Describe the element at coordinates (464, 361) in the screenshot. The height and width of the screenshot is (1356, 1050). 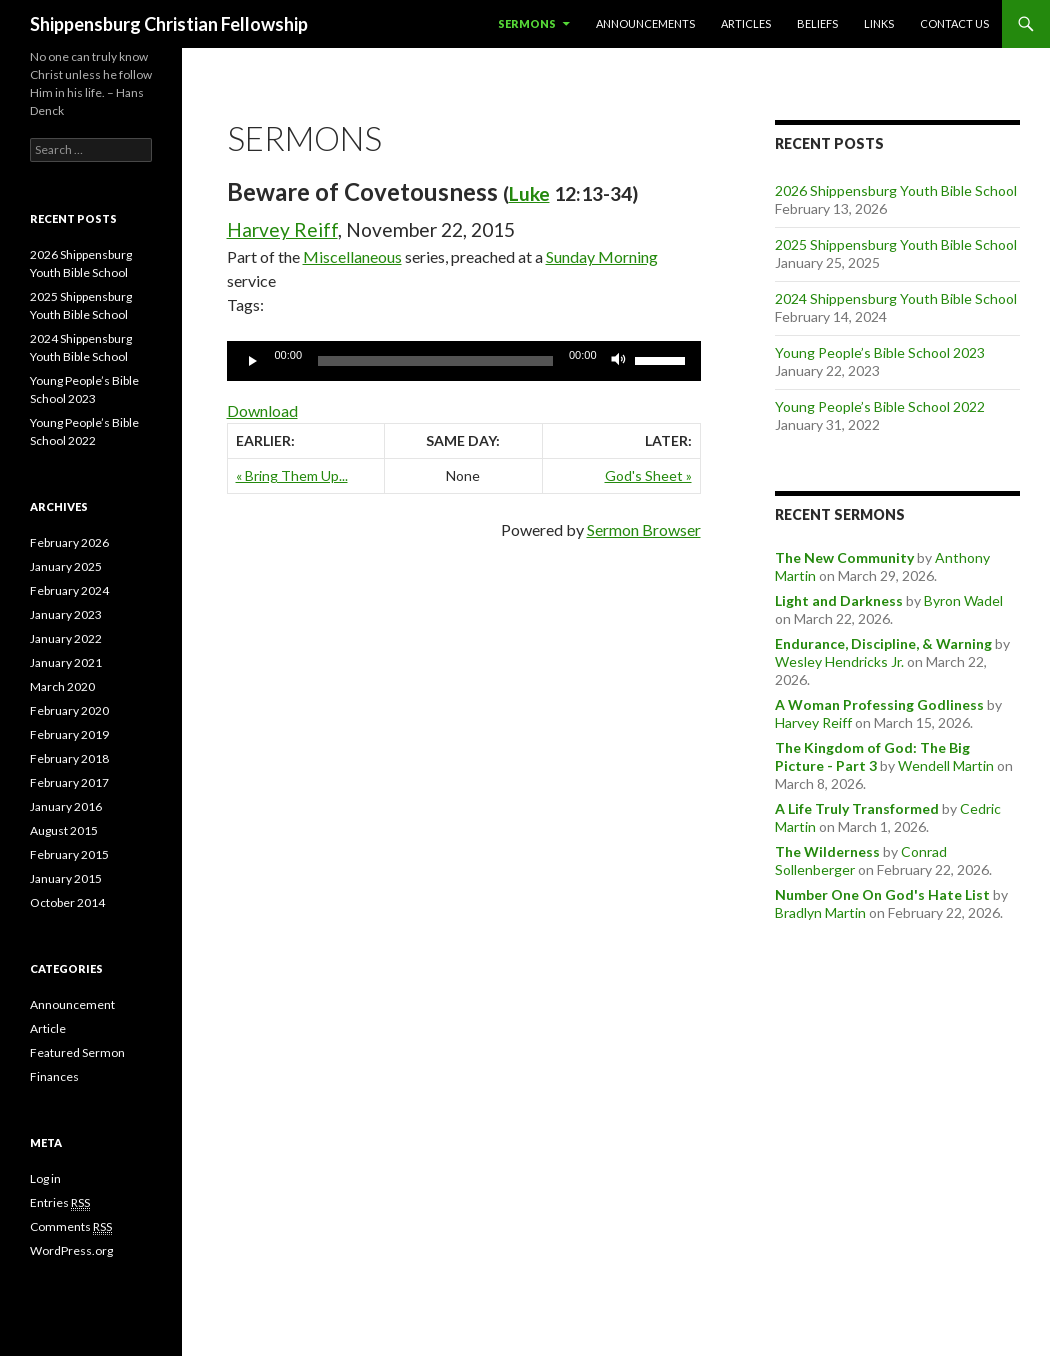
I see `[application]` at that location.